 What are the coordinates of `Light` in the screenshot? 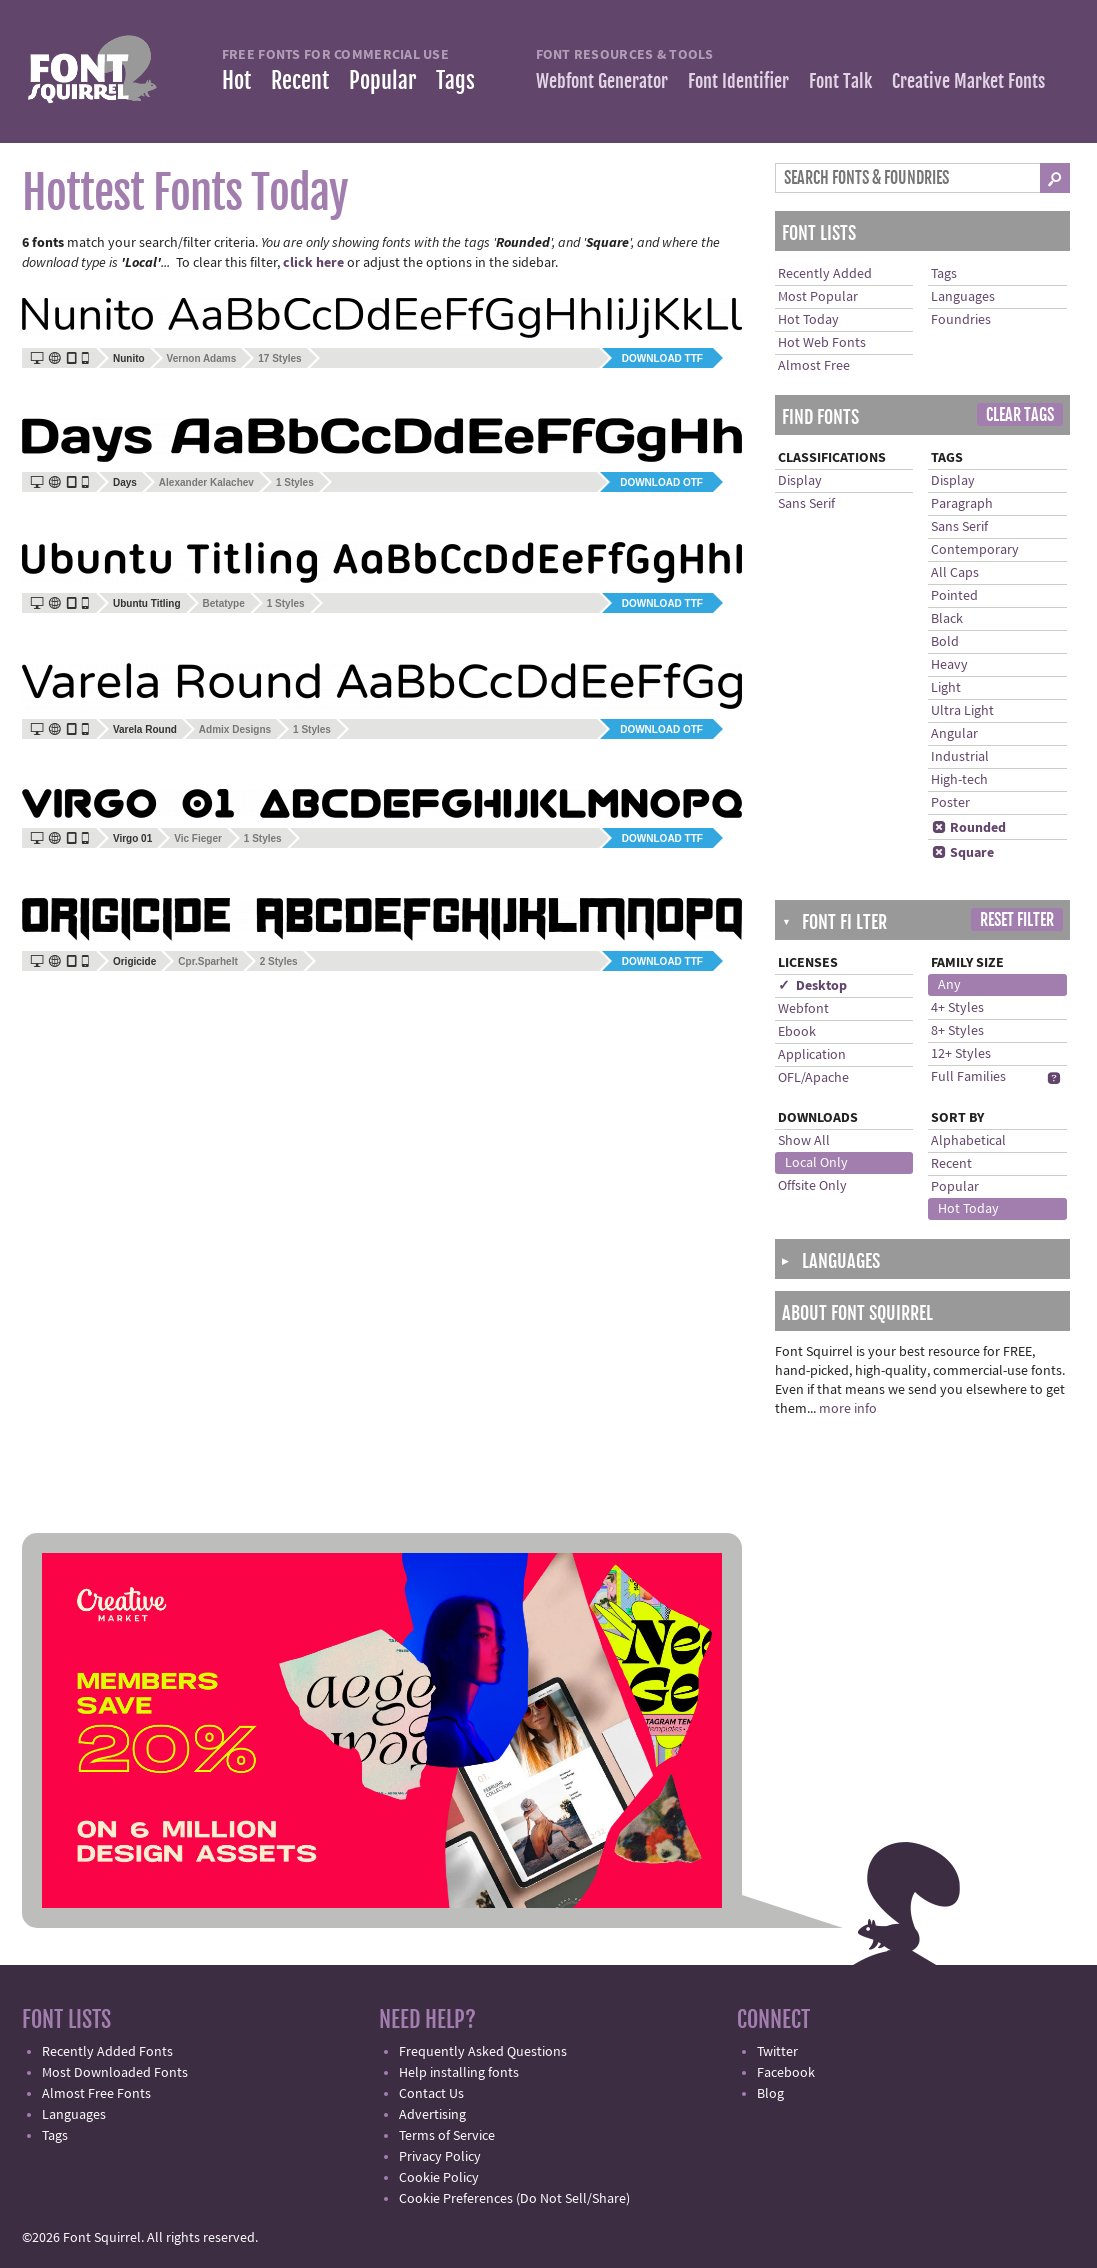 It's located at (946, 688).